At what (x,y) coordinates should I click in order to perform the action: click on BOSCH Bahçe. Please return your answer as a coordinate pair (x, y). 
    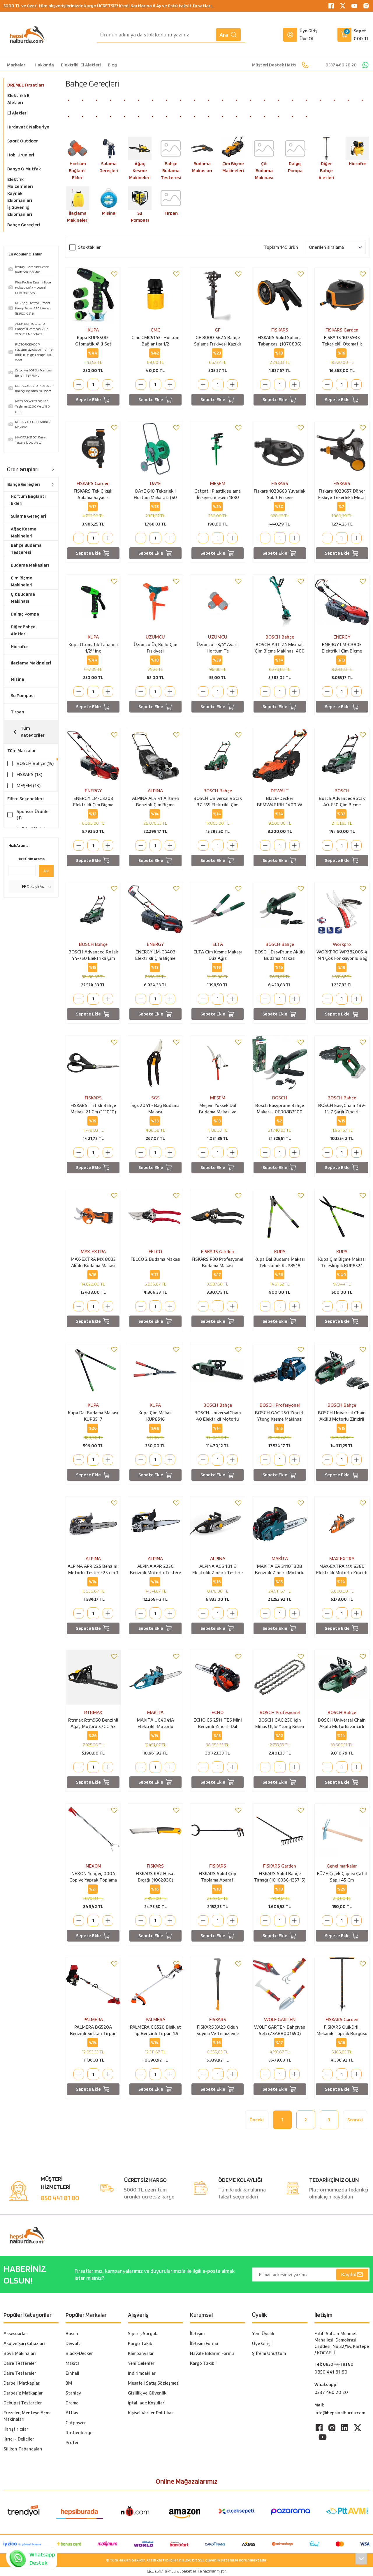
    Looking at the image, I should click on (279, 636).